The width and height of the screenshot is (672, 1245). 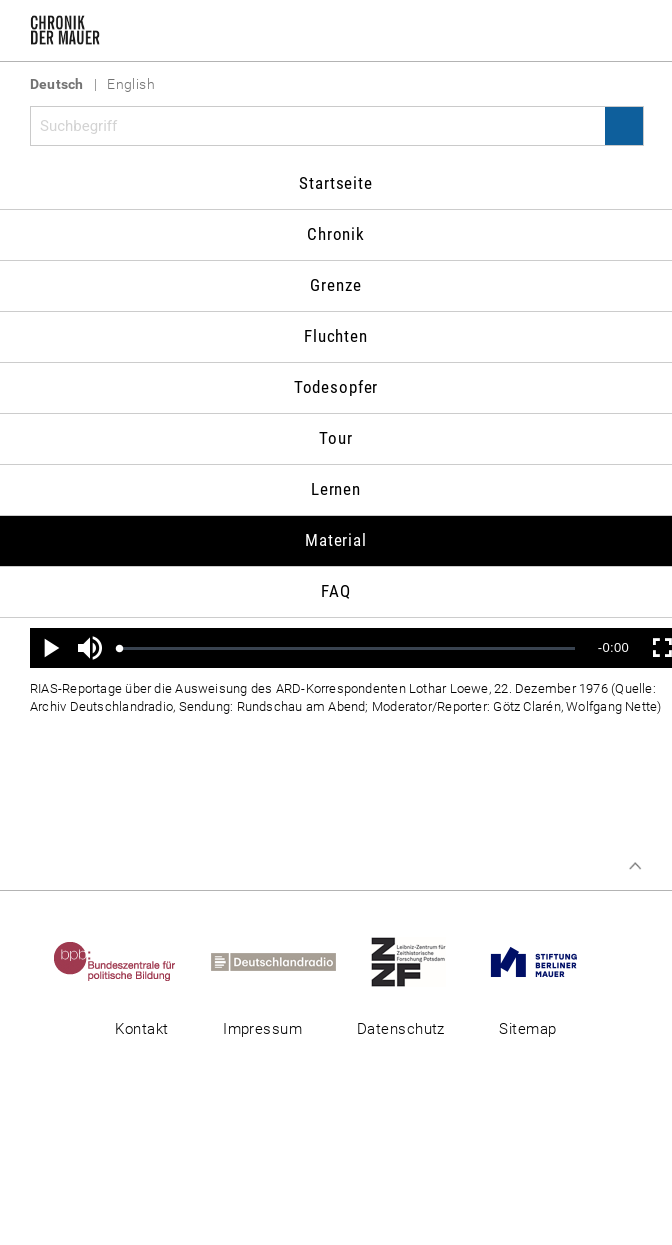 I want to click on Impressum, so click(x=262, y=1029).